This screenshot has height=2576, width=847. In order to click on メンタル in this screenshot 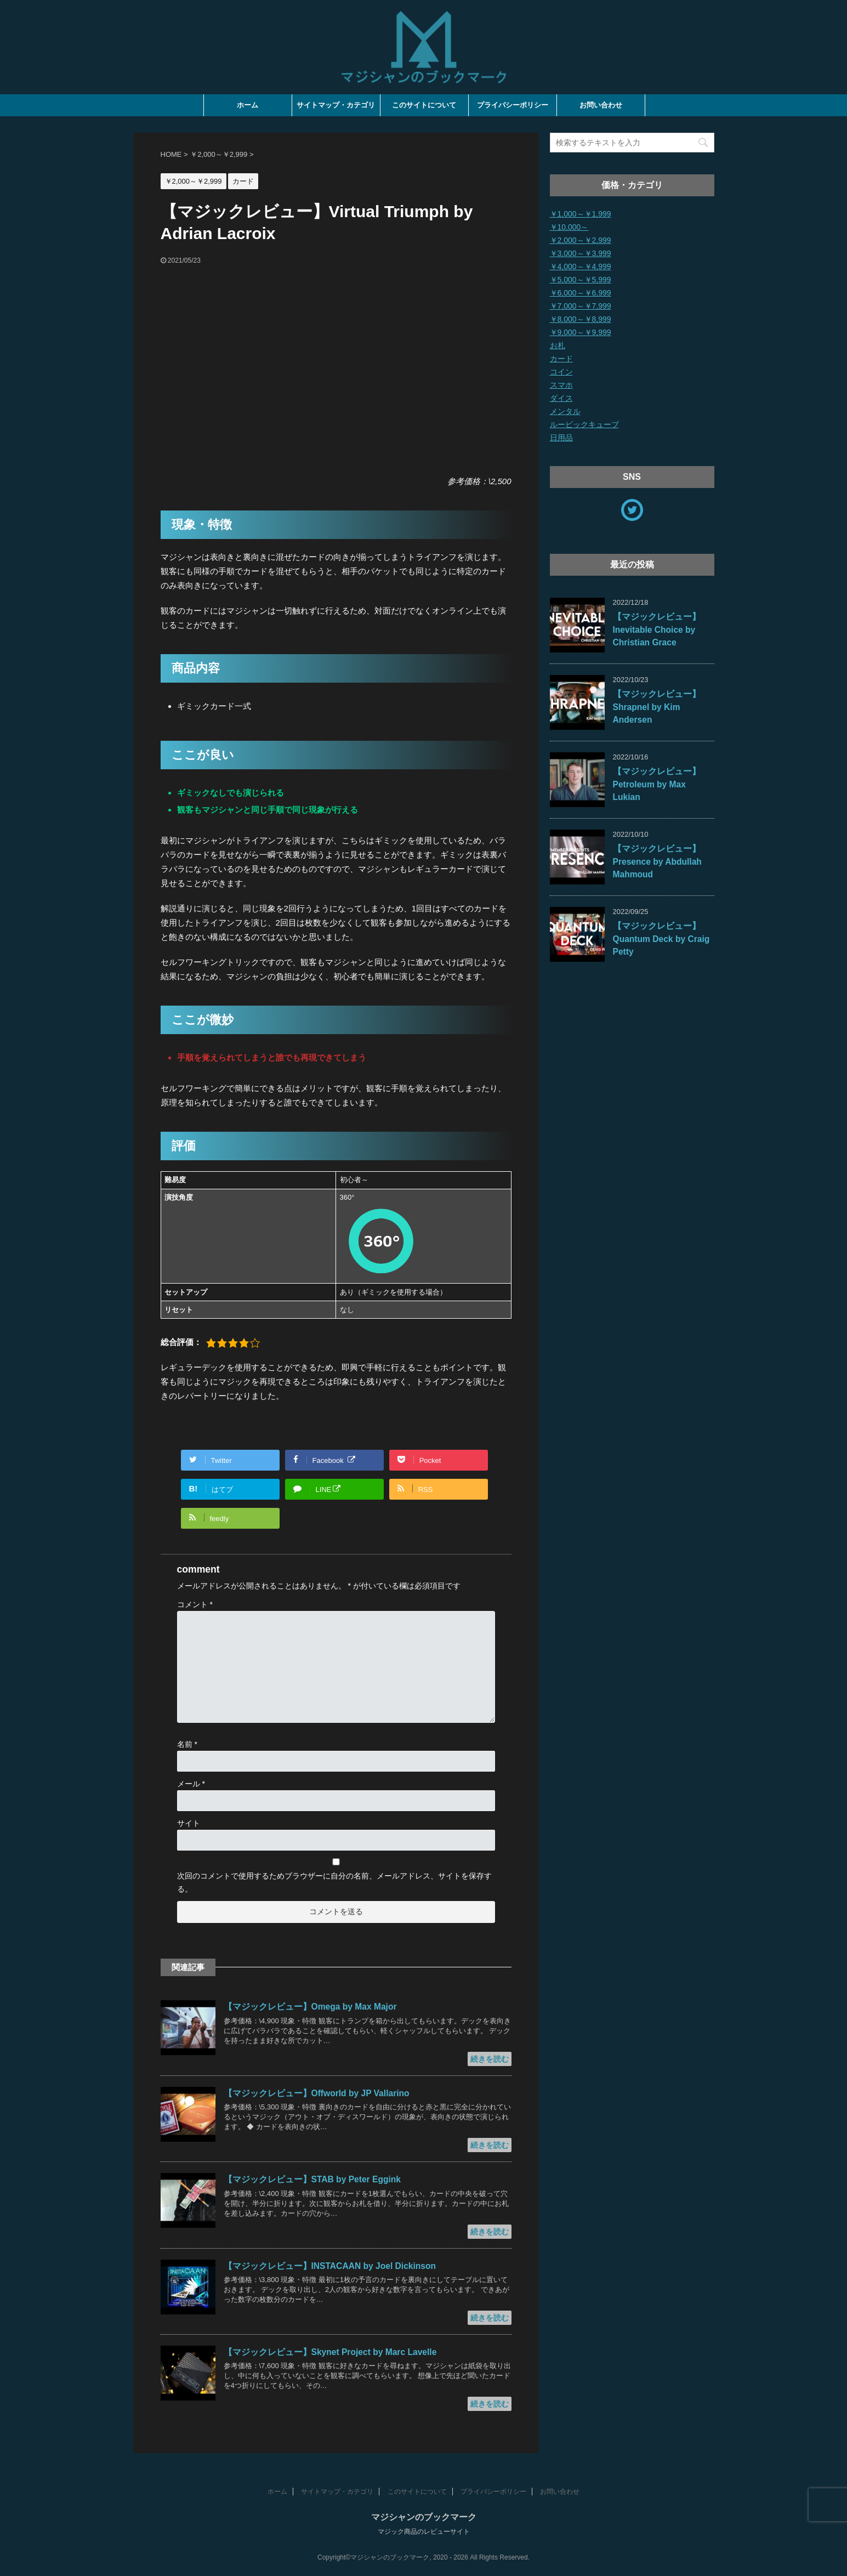, I will do `click(565, 411)`.